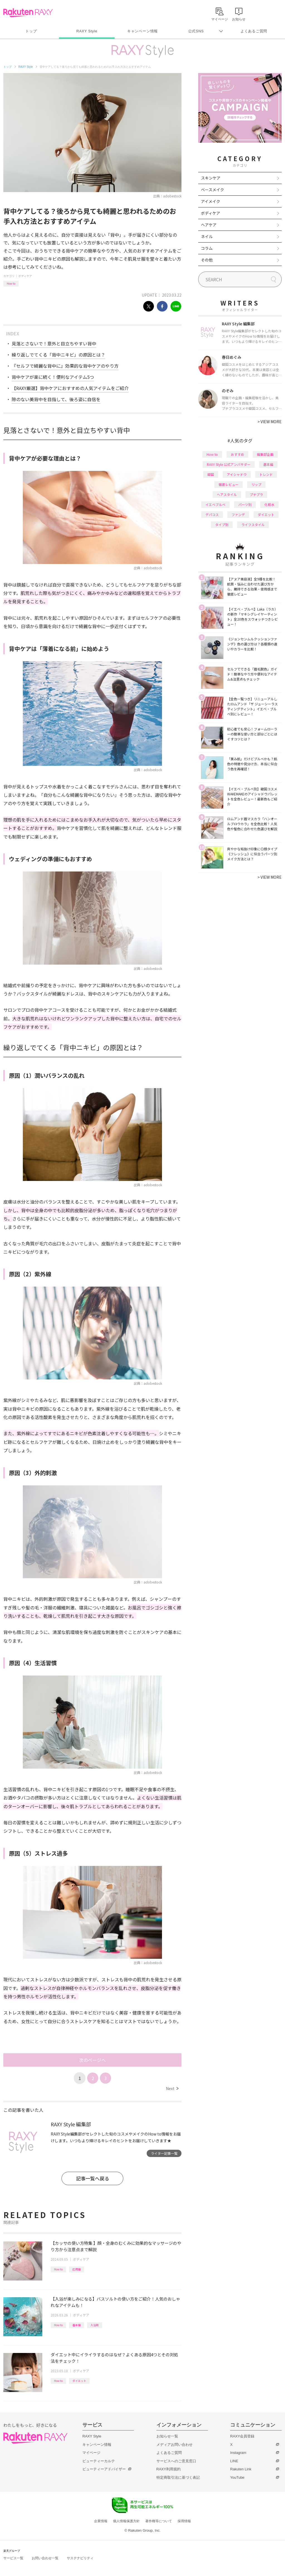  I want to click on ネイル, so click(207, 236).